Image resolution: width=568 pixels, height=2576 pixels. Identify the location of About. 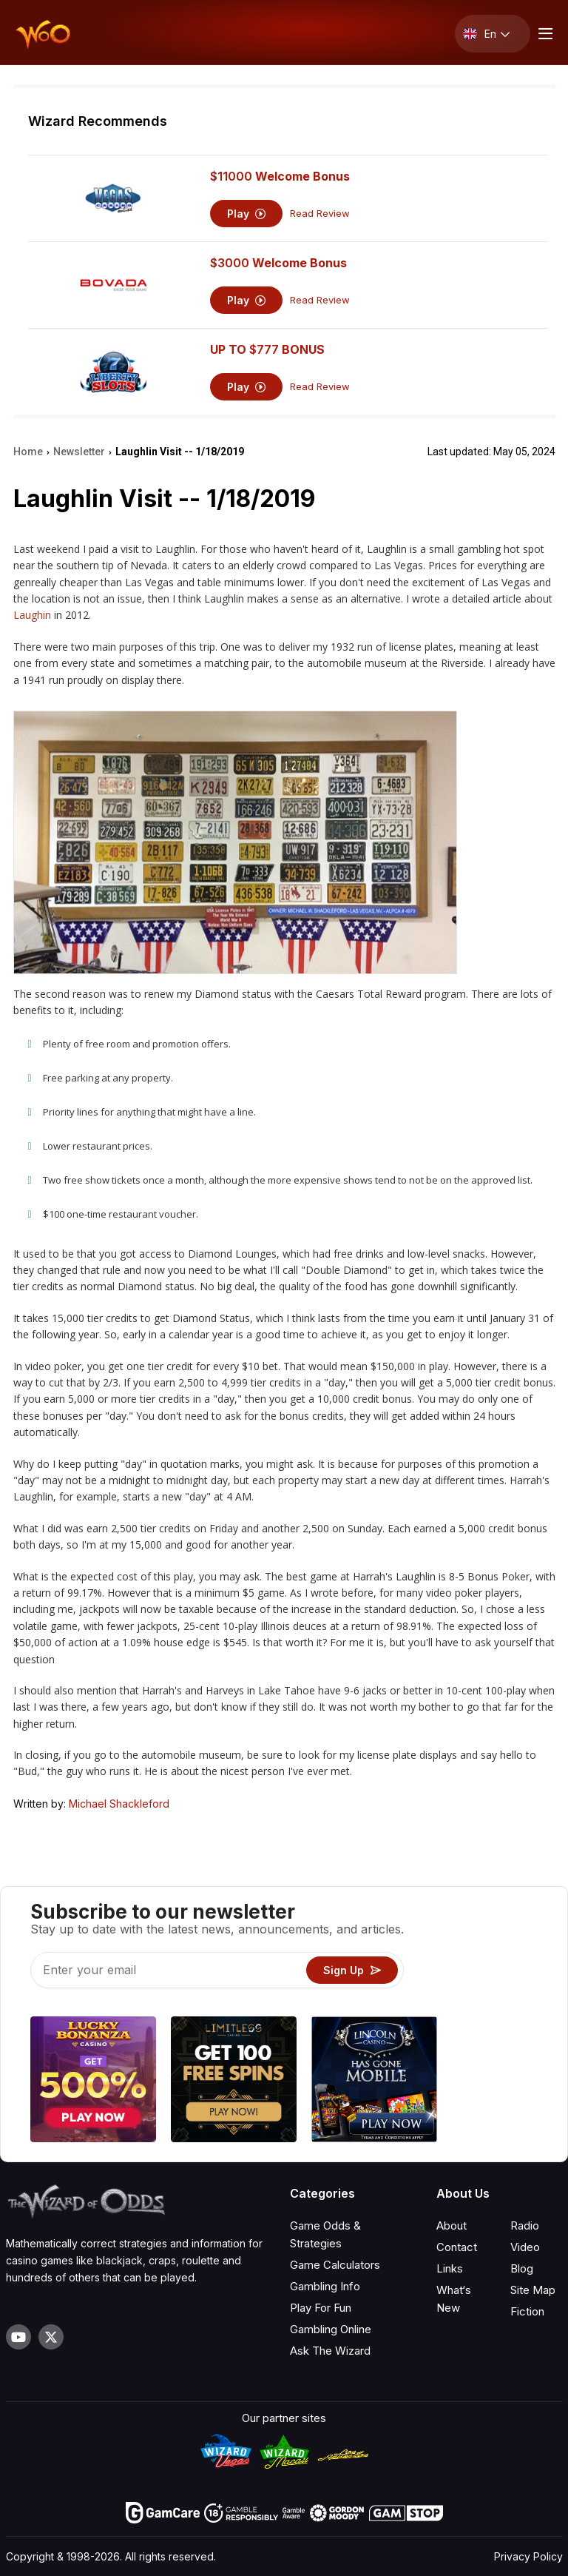
(451, 2225).